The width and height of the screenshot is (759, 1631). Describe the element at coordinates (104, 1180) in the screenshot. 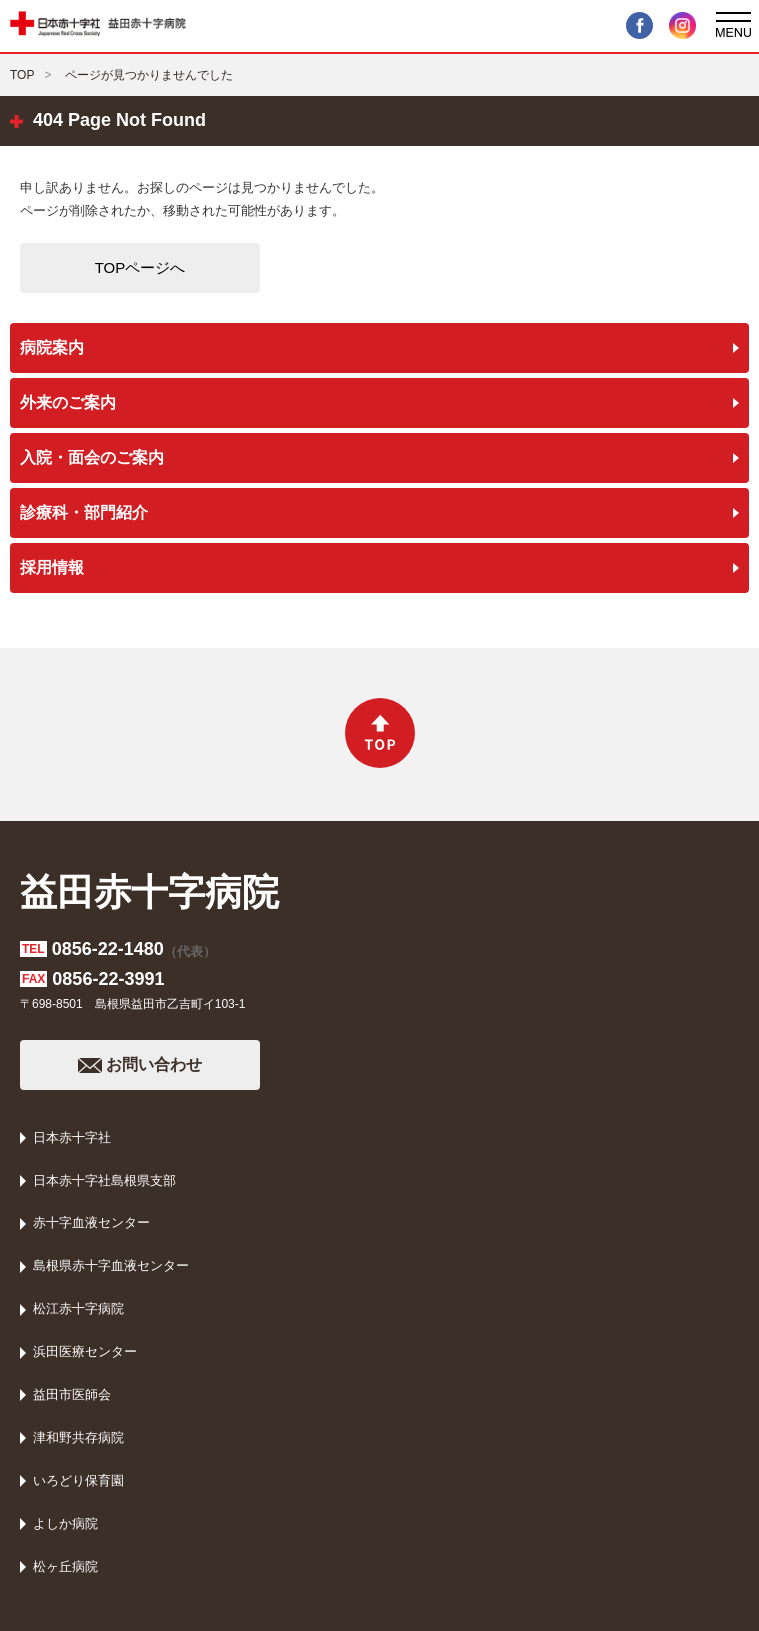

I see `日本赤十字社島根県支部` at that location.